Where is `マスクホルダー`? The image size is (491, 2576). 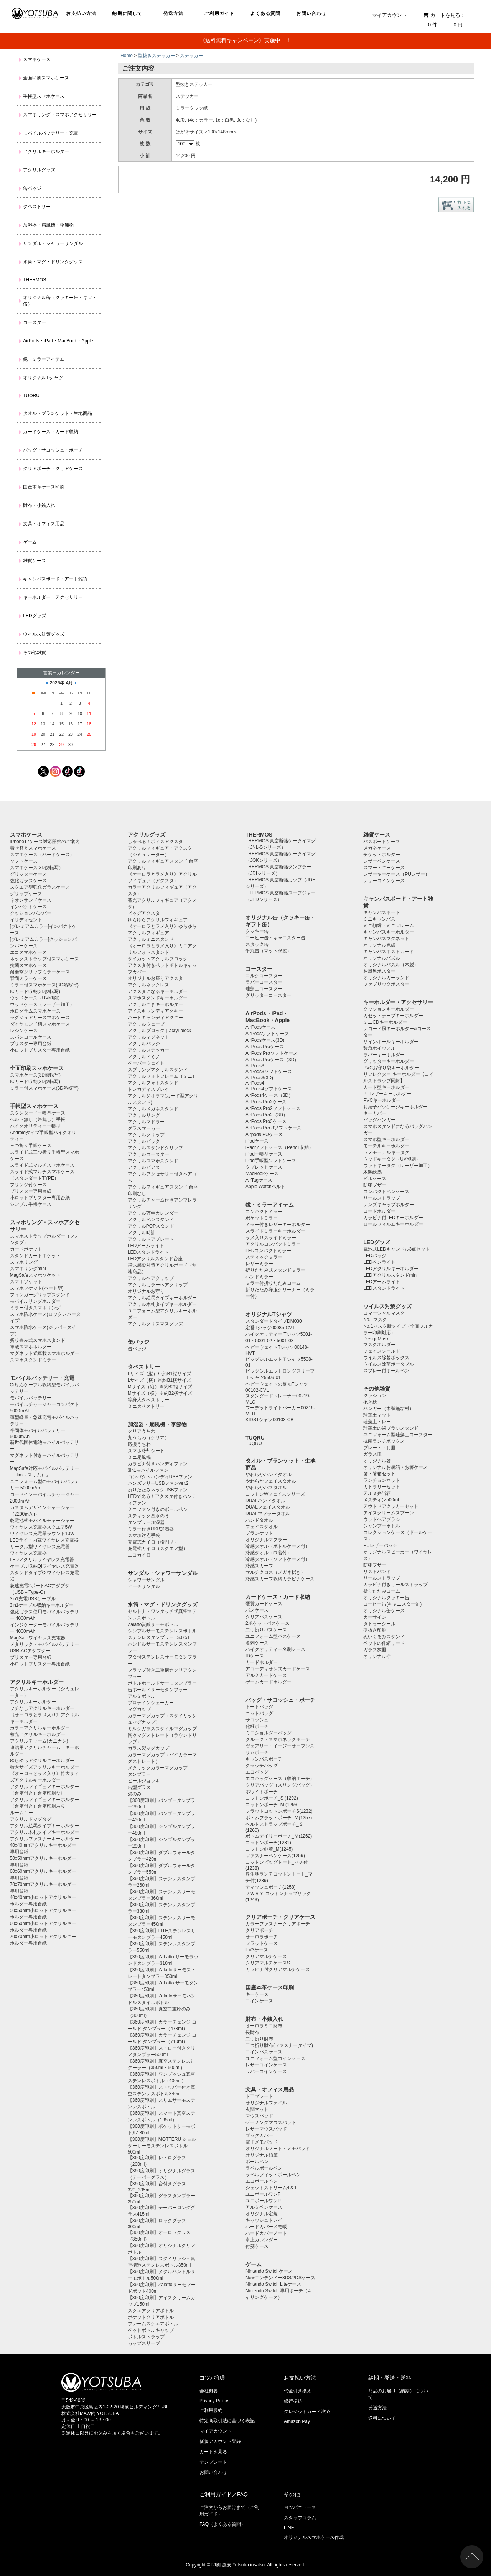 マスクホルダー is located at coordinates (379, 1344).